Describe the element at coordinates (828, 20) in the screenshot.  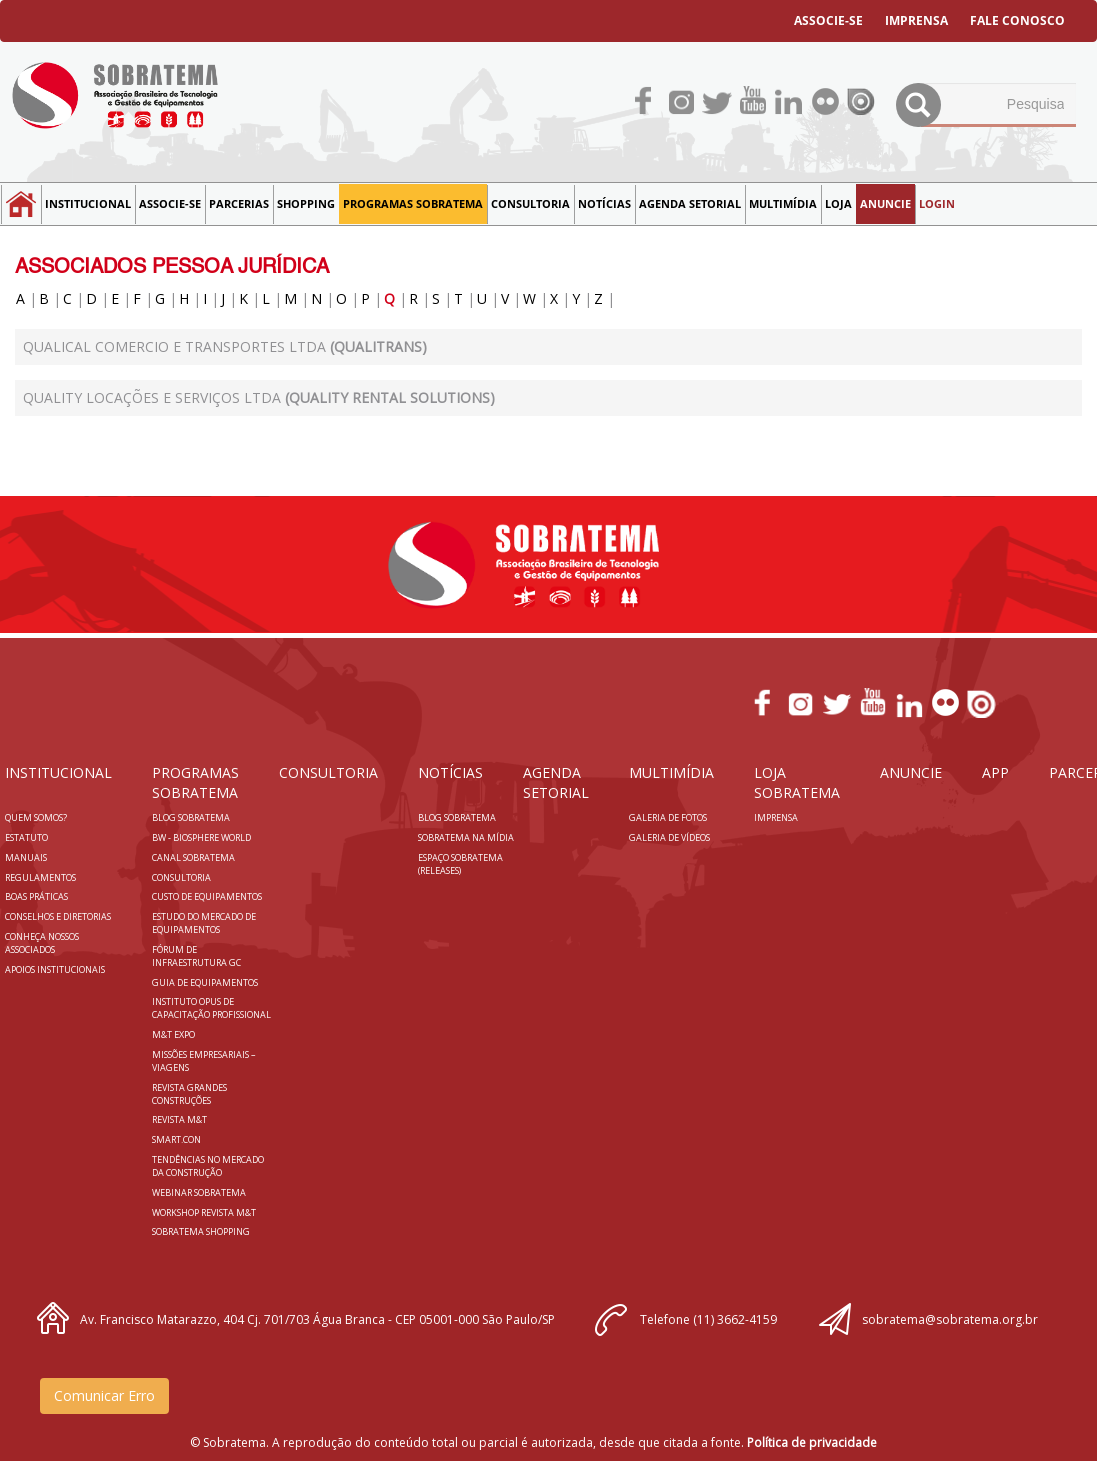
I see `ASSOCIE-SE` at that location.